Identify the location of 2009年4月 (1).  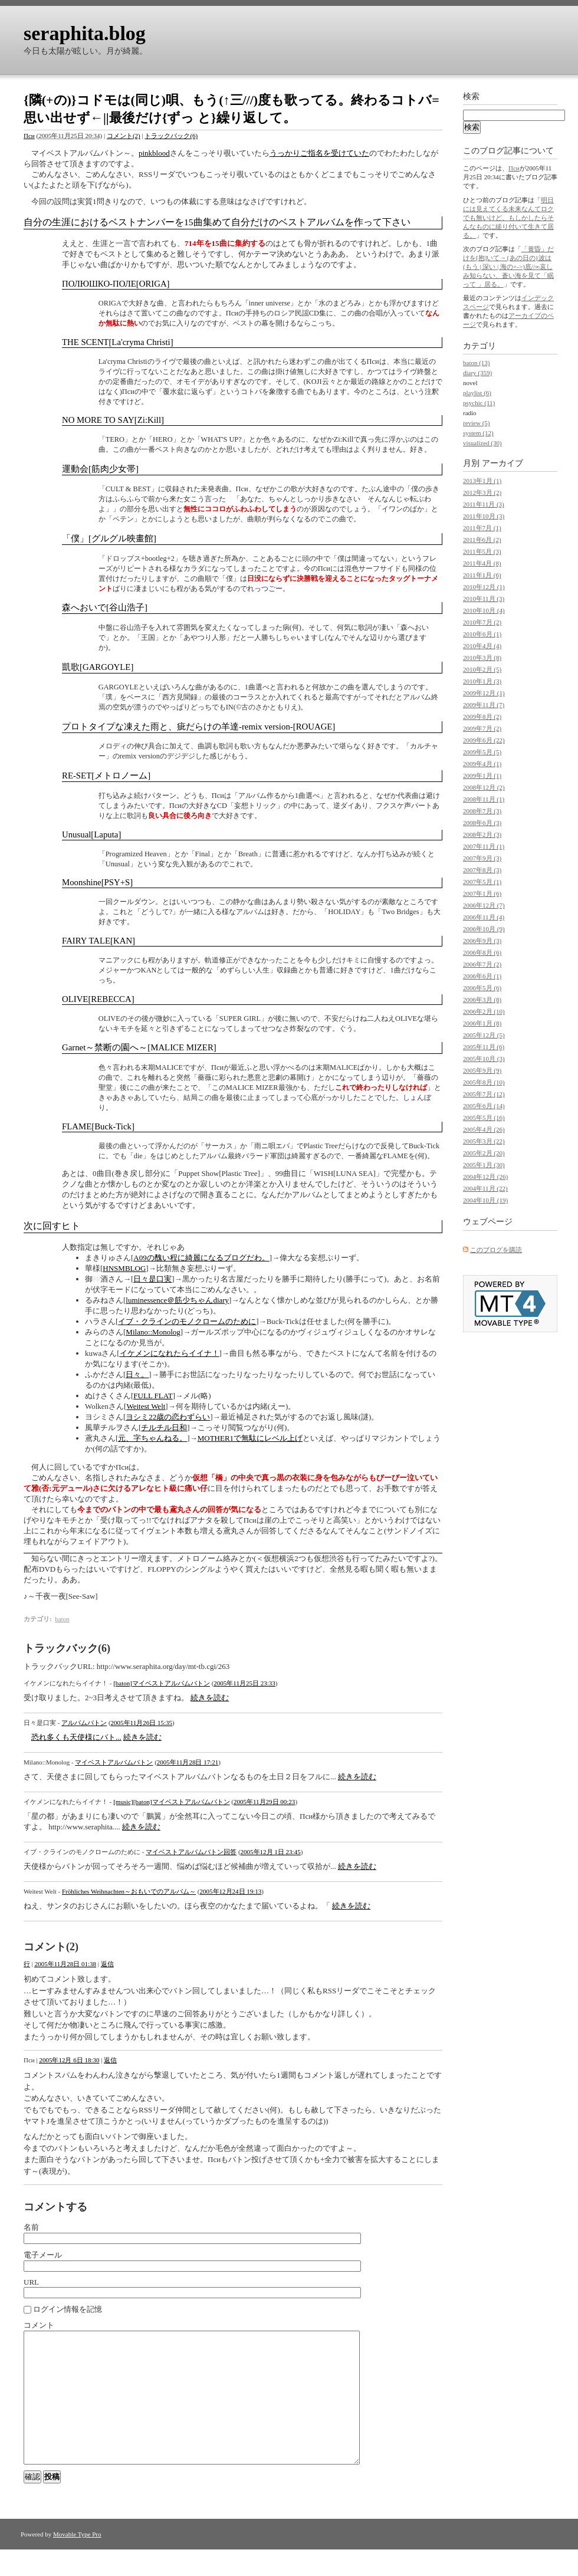
(482, 763).